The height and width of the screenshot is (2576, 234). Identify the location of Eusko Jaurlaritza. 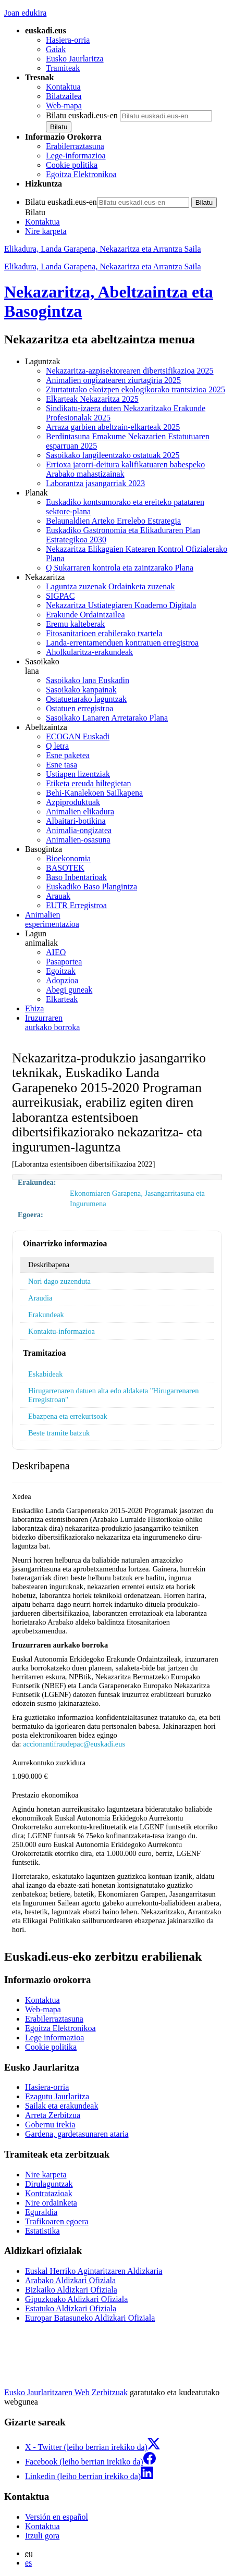
(75, 58).